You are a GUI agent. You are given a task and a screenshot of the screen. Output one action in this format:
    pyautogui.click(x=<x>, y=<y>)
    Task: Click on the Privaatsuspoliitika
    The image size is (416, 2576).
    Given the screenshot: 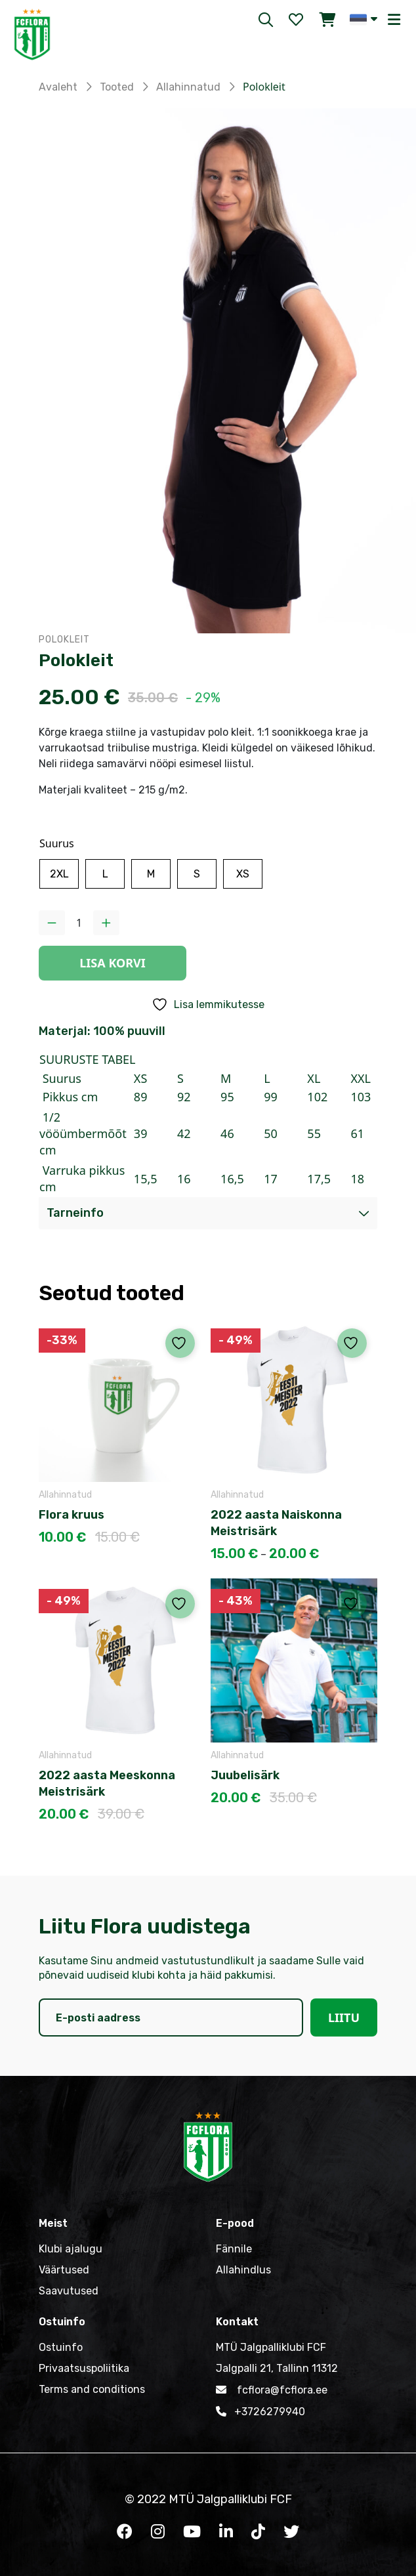 What is the action you would take?
    pyautogui.click(x=84, y=2368)
    